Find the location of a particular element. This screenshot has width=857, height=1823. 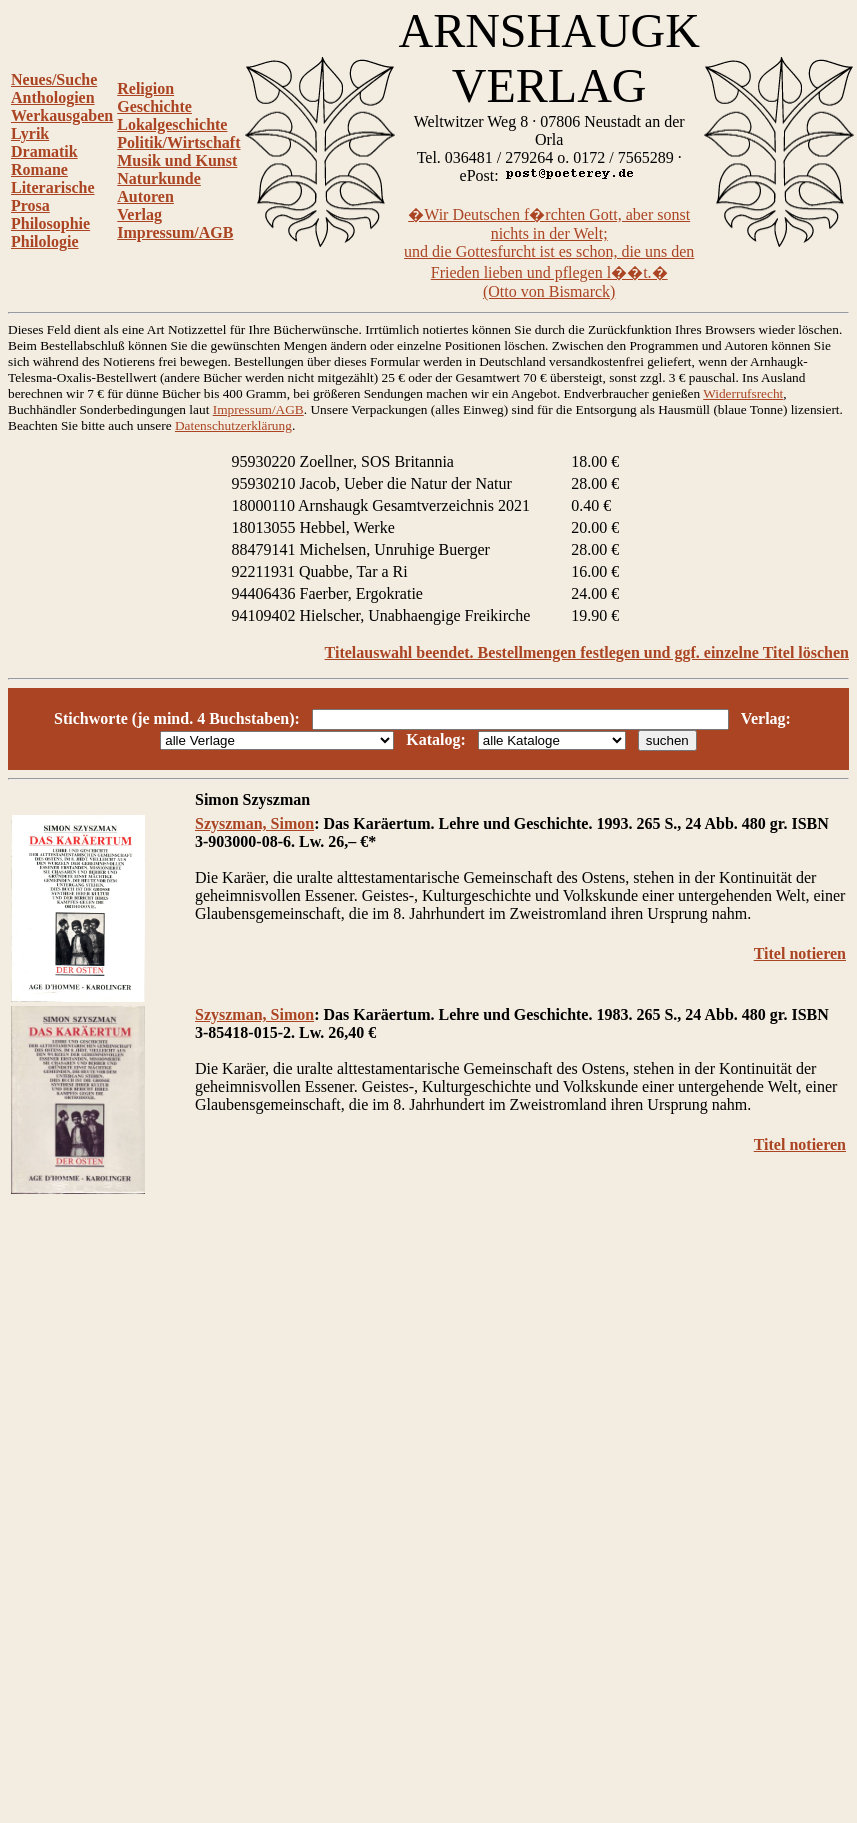

Datenschutzerklärung is located at coordinates (233, 425).